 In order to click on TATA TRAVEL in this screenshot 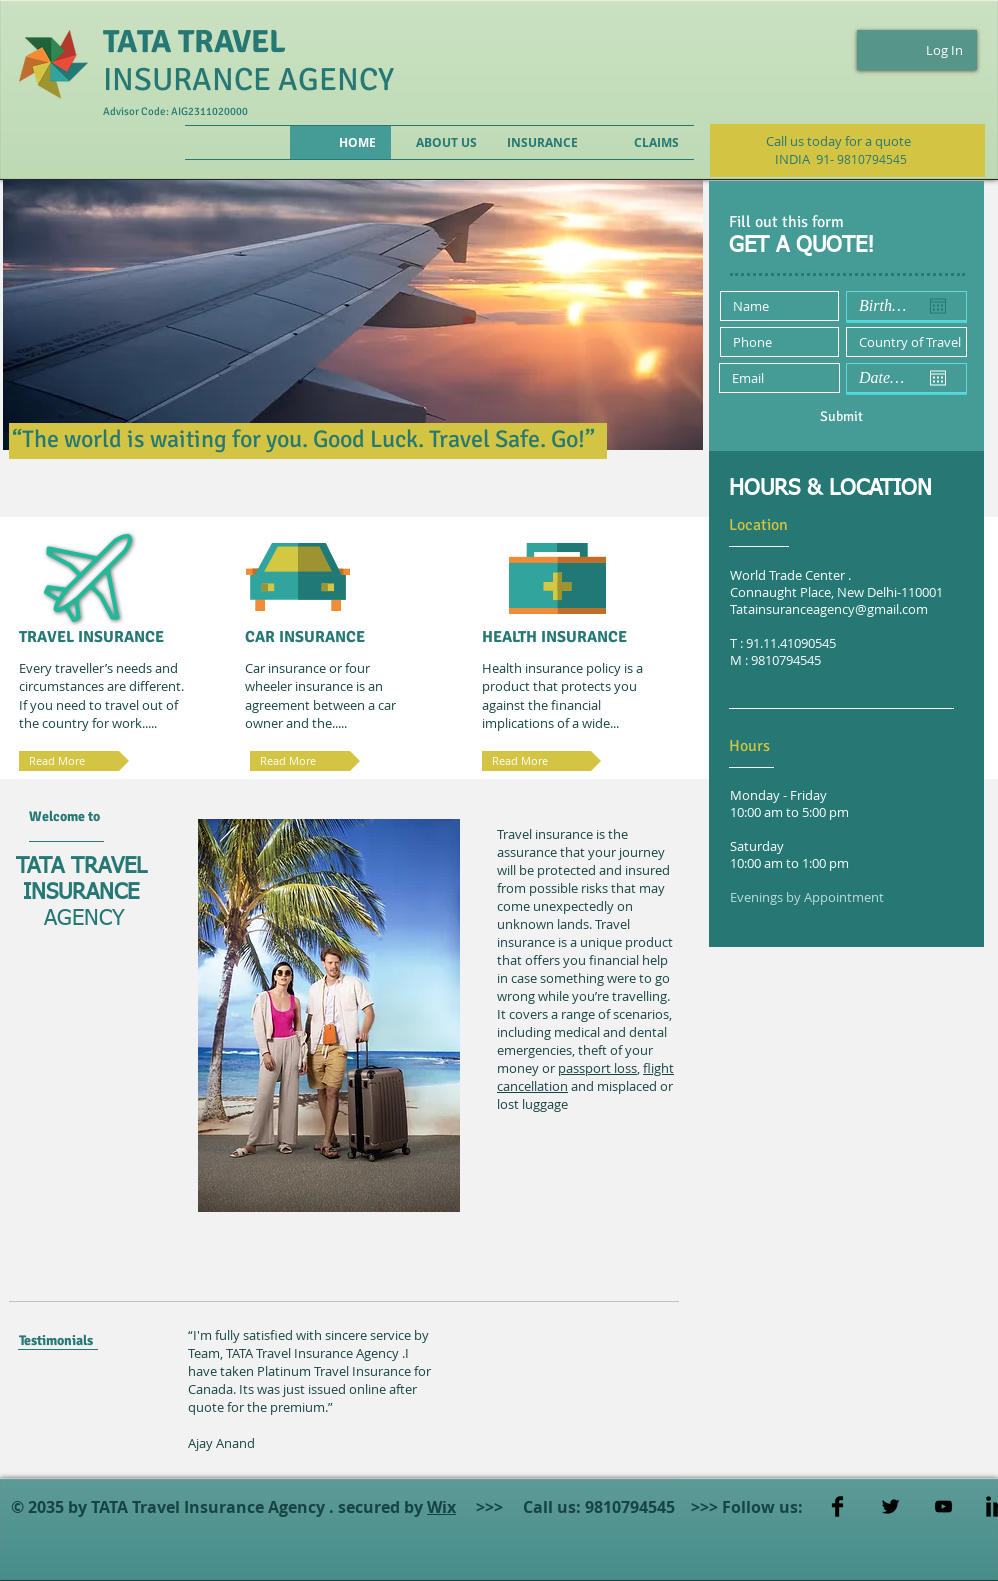, I will do `click(194, 41)`.